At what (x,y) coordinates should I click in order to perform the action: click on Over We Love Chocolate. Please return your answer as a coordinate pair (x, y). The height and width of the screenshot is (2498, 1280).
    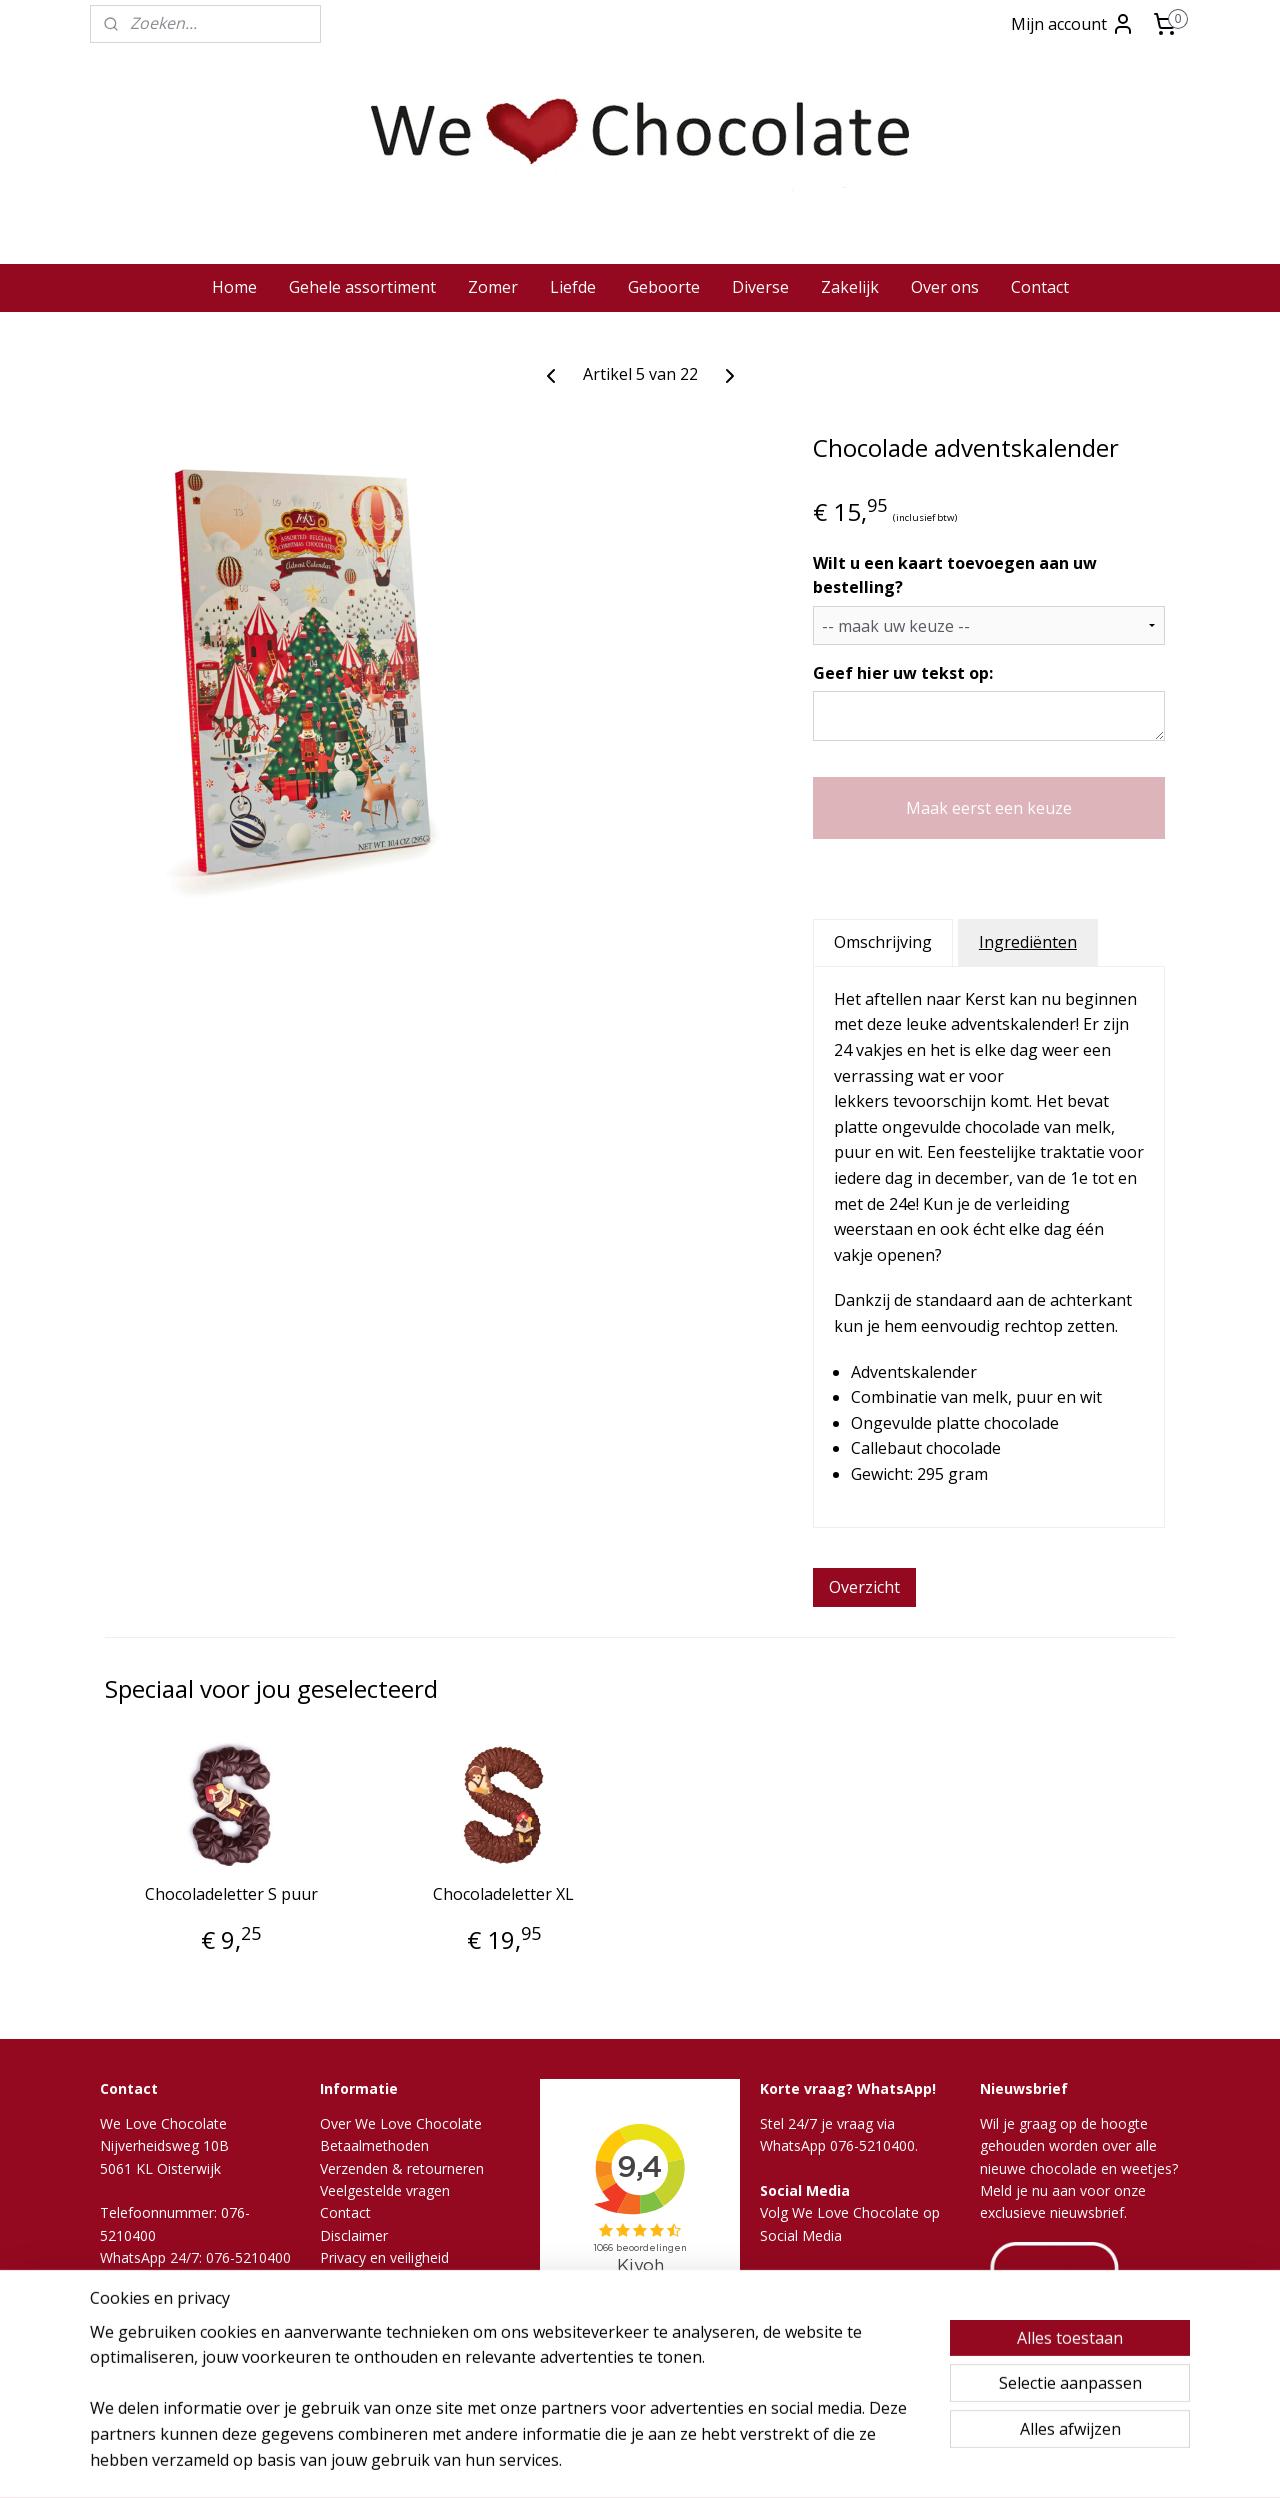
    Looking at the image, I should click on (401, 2123).